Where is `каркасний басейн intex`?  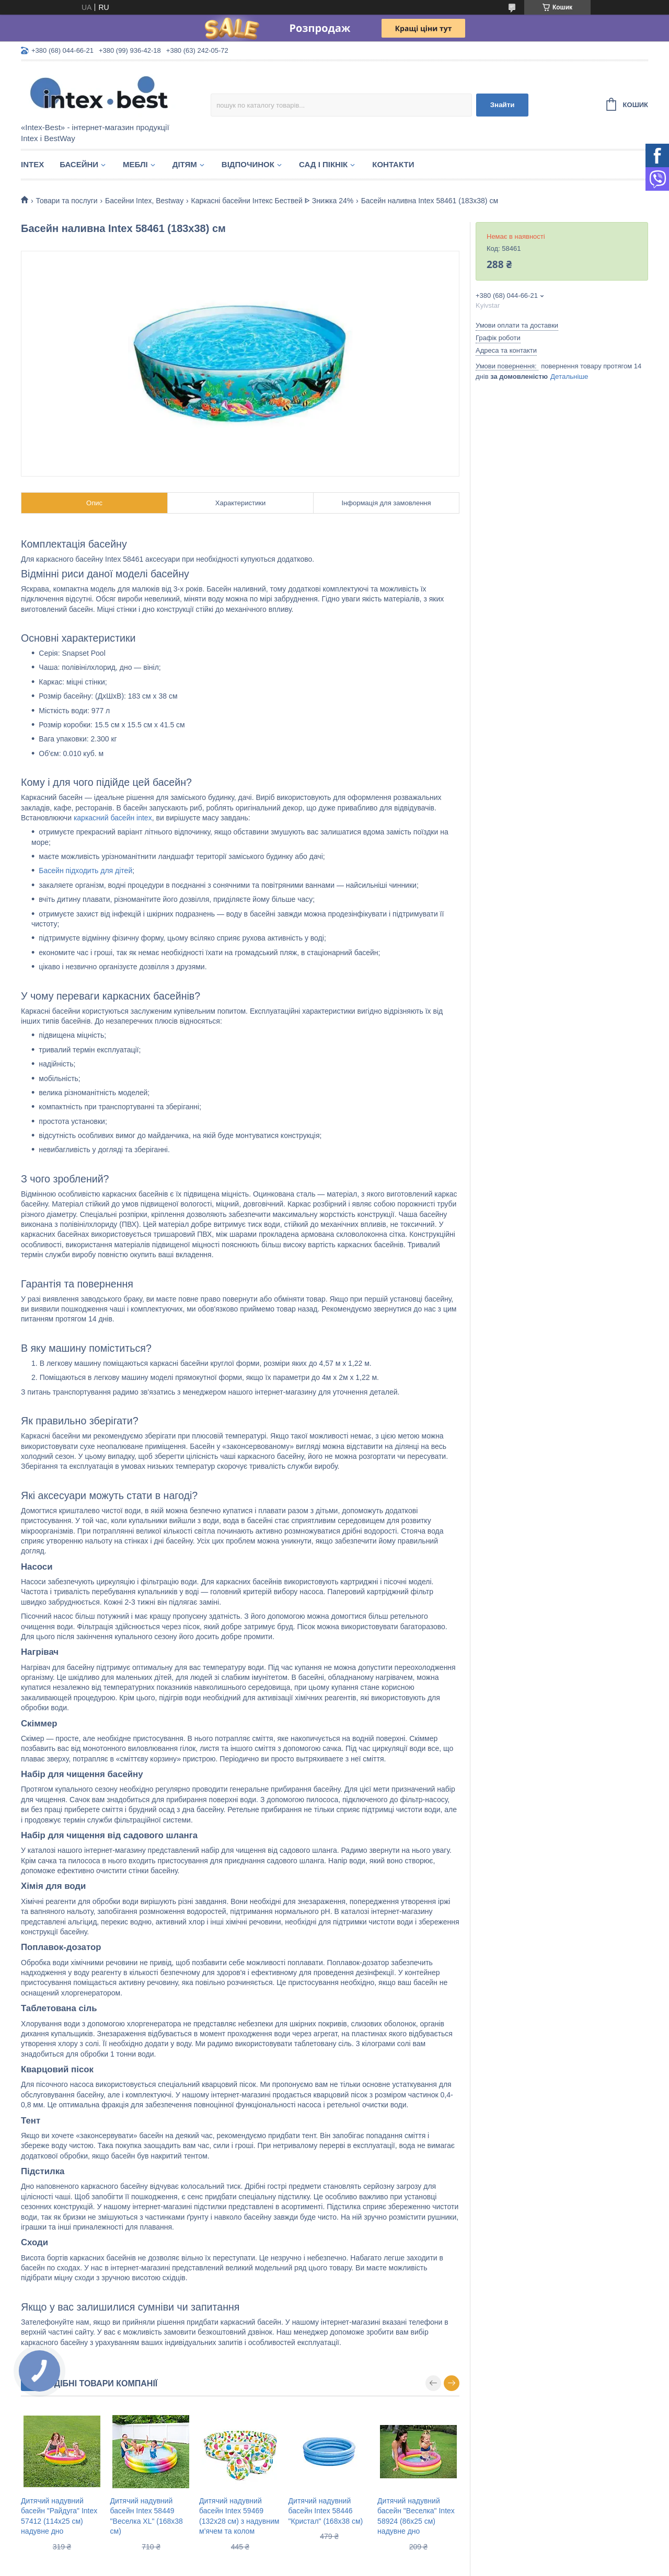
каркасний басейн intex is located at coordinates (113, 818).